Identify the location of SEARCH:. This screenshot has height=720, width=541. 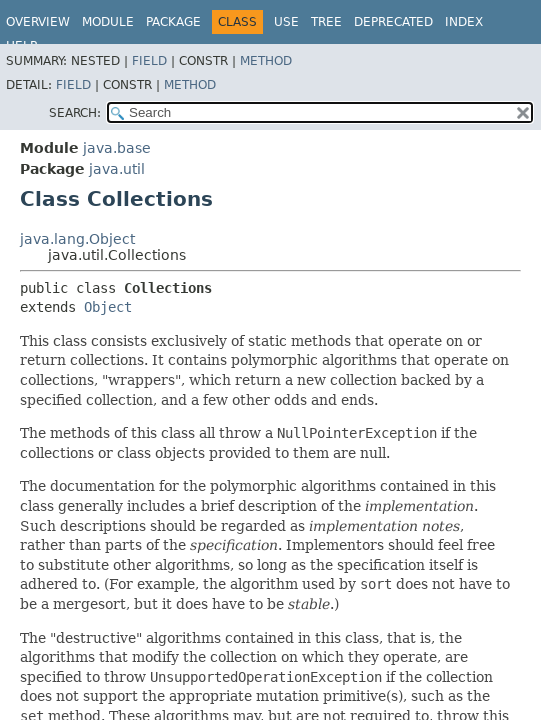
(75, 113).